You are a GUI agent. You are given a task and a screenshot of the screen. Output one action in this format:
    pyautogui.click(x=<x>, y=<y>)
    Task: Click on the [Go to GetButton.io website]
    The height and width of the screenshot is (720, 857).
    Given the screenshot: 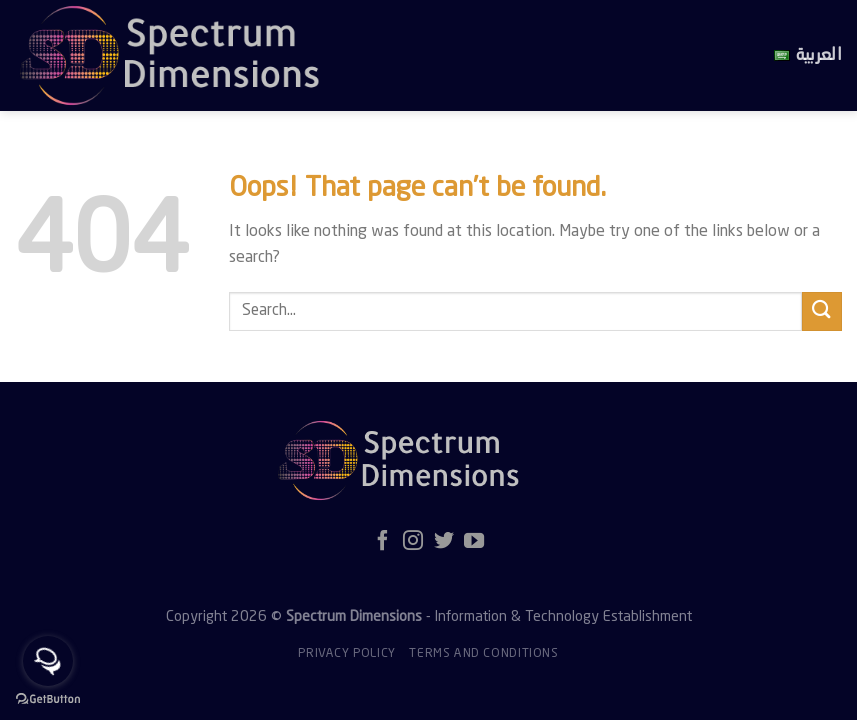 What is the action you would take?
    pyautogui.click(x=48, y=699)
    